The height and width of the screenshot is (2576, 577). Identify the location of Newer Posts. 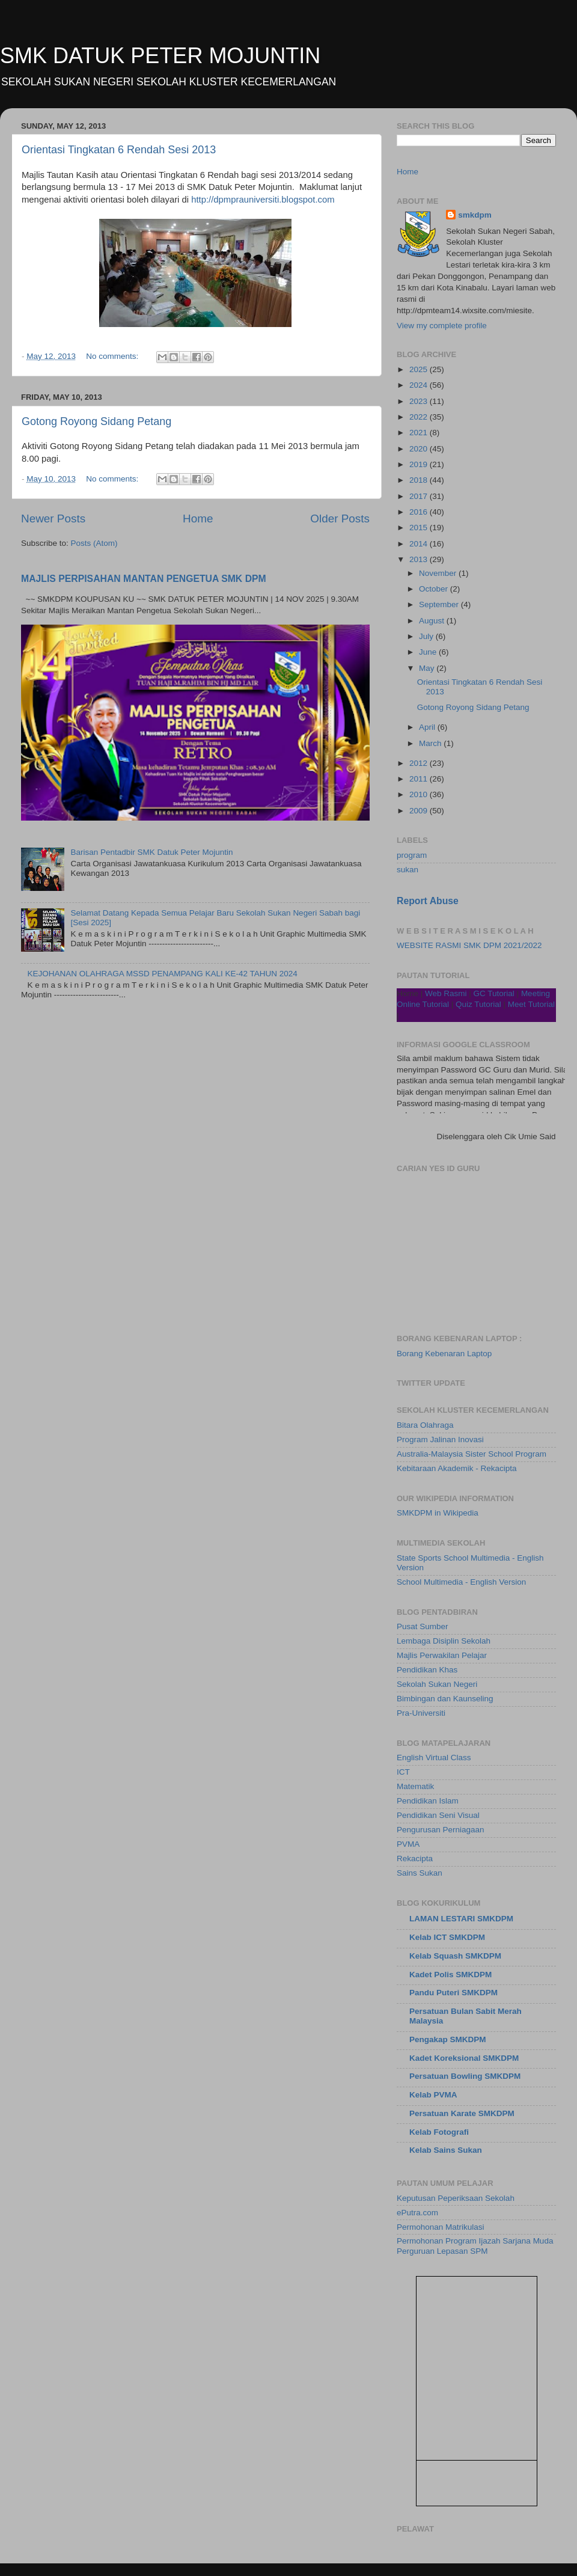
(53, 518).